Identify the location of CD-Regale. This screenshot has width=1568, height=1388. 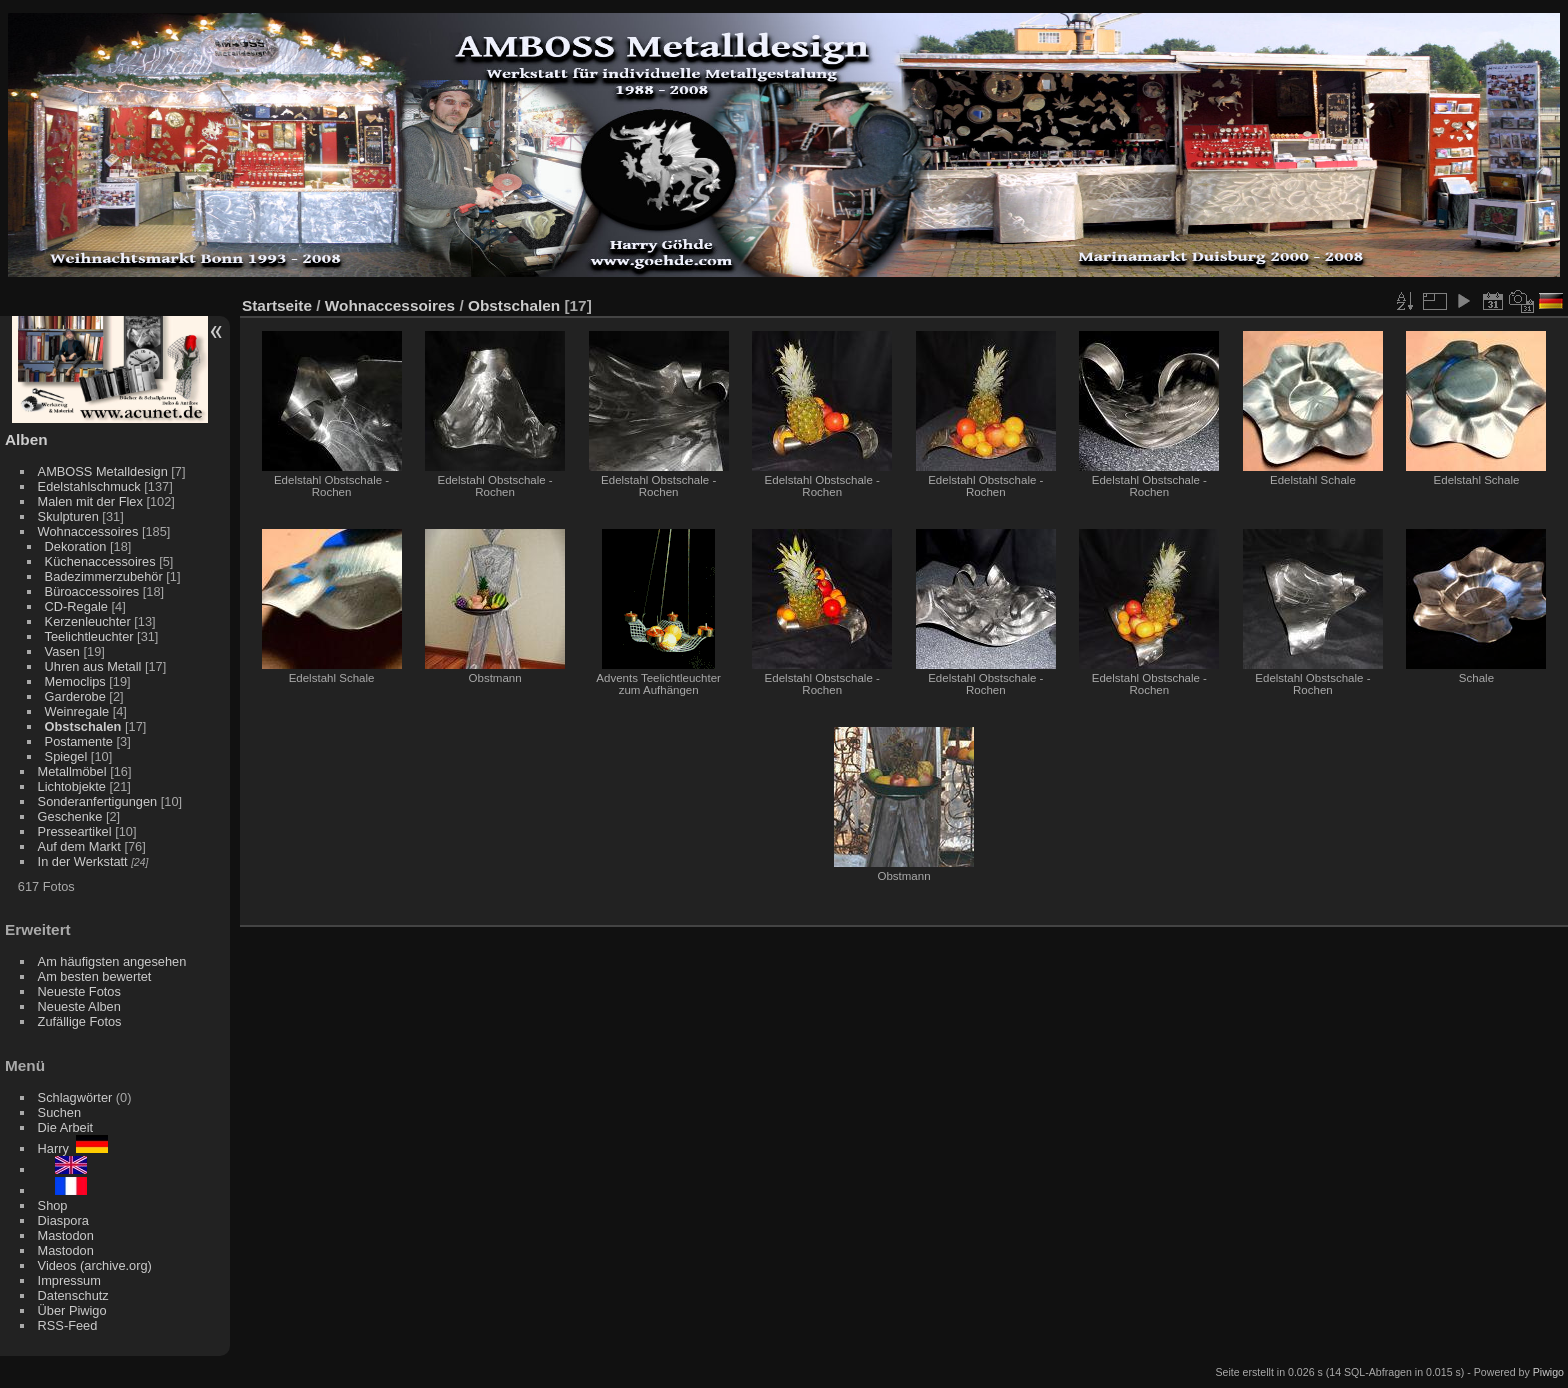
(76, 606).